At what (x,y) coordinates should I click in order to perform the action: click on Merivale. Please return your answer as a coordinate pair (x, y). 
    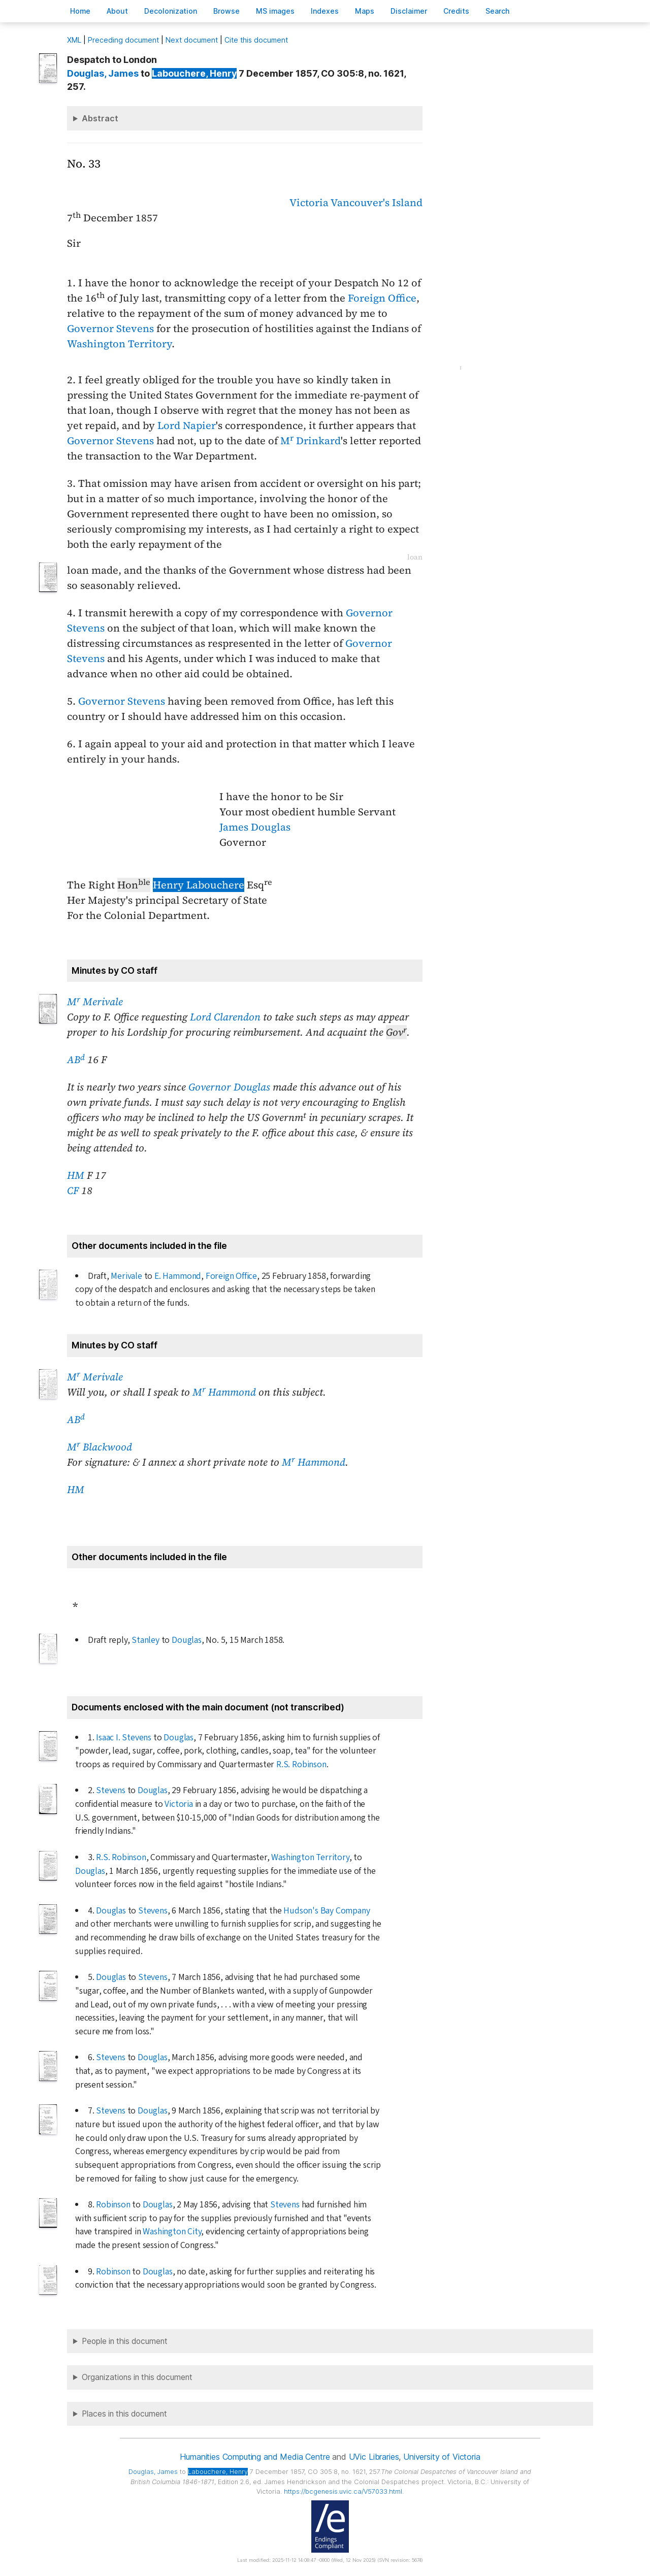
    Looking at the image, I should click on (126, 1276).